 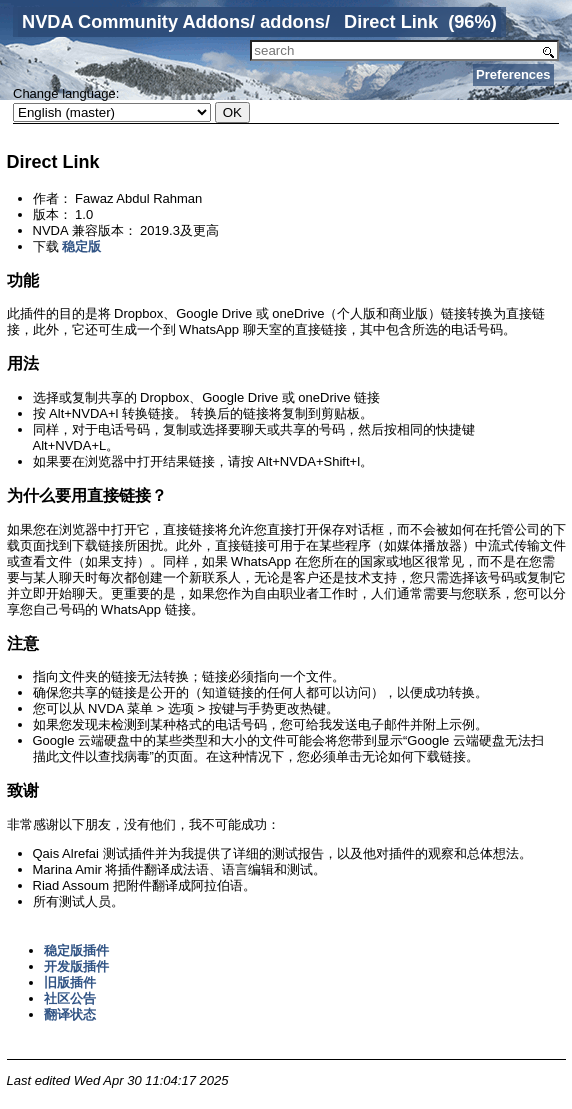 I want to click on 稳定版插件, so click(x=76, y=950).